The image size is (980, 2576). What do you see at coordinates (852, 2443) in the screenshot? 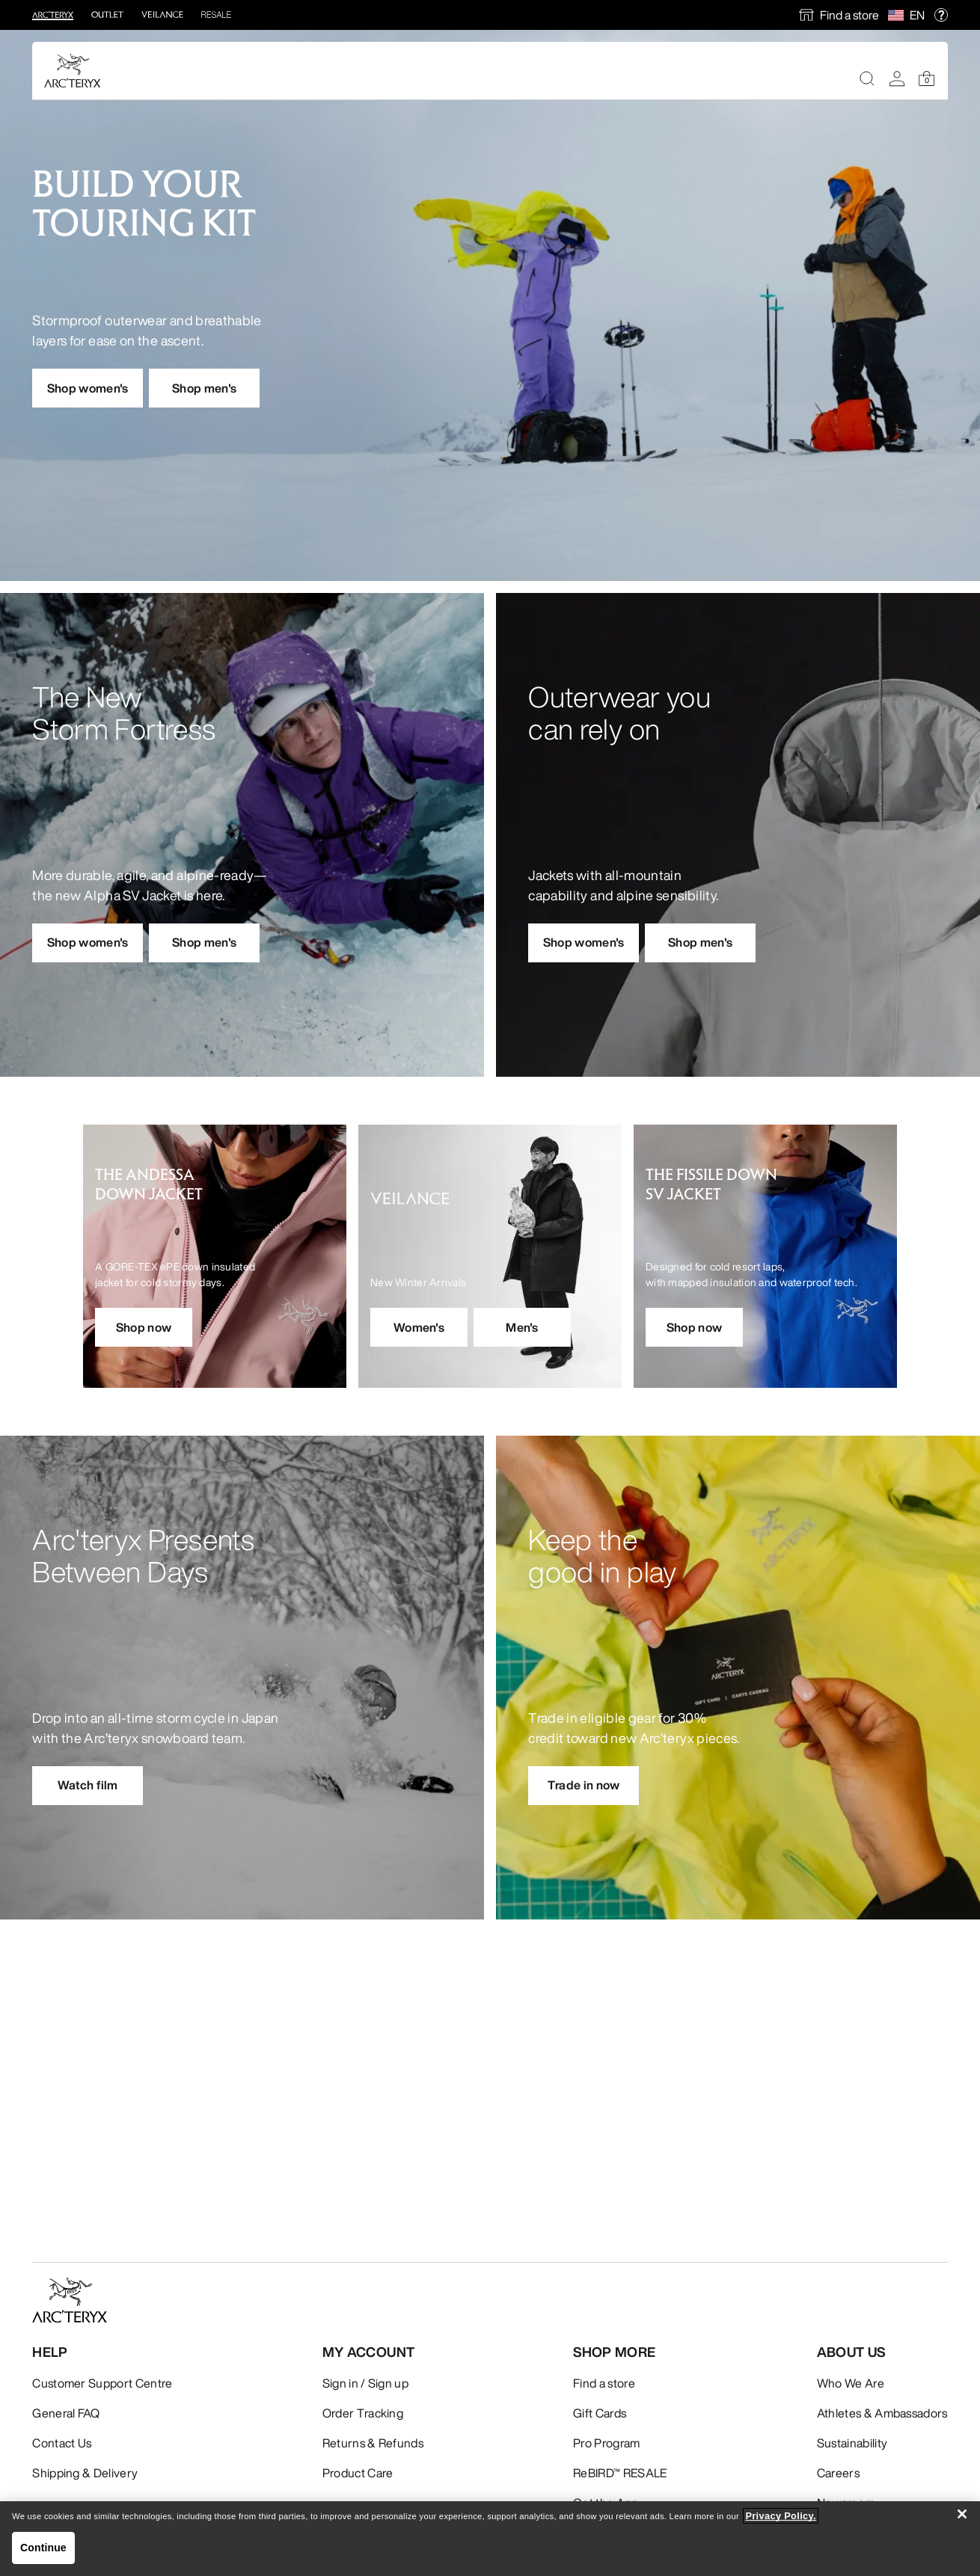
I see `Sustainability` at bounding box center [852, 2443].